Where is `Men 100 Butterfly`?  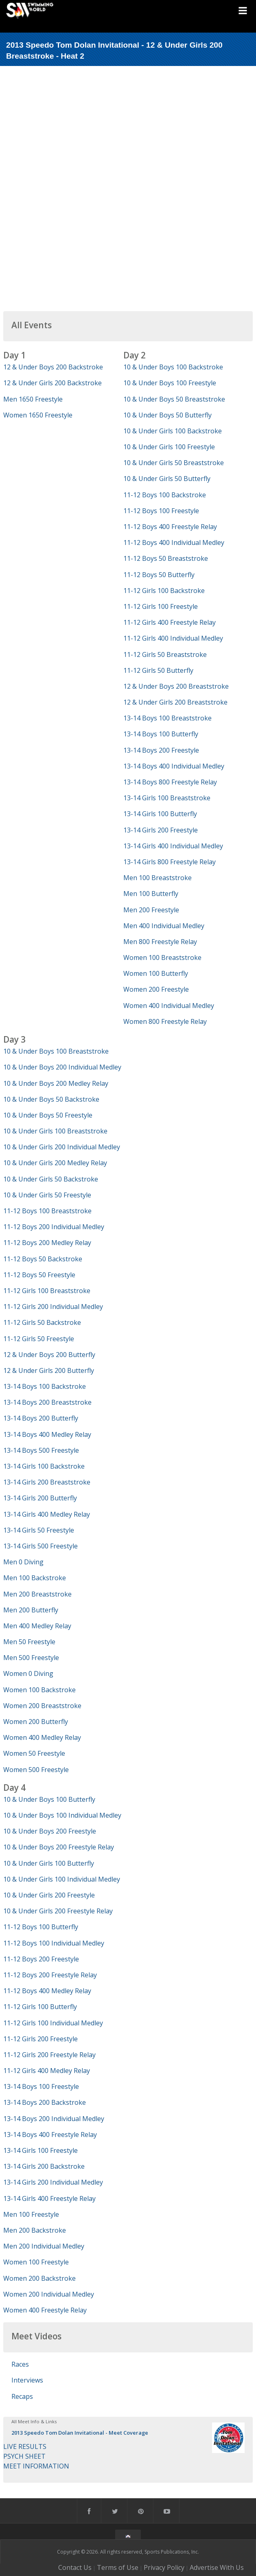
Men 100 Butterfly is located at coordinates (150, 893).